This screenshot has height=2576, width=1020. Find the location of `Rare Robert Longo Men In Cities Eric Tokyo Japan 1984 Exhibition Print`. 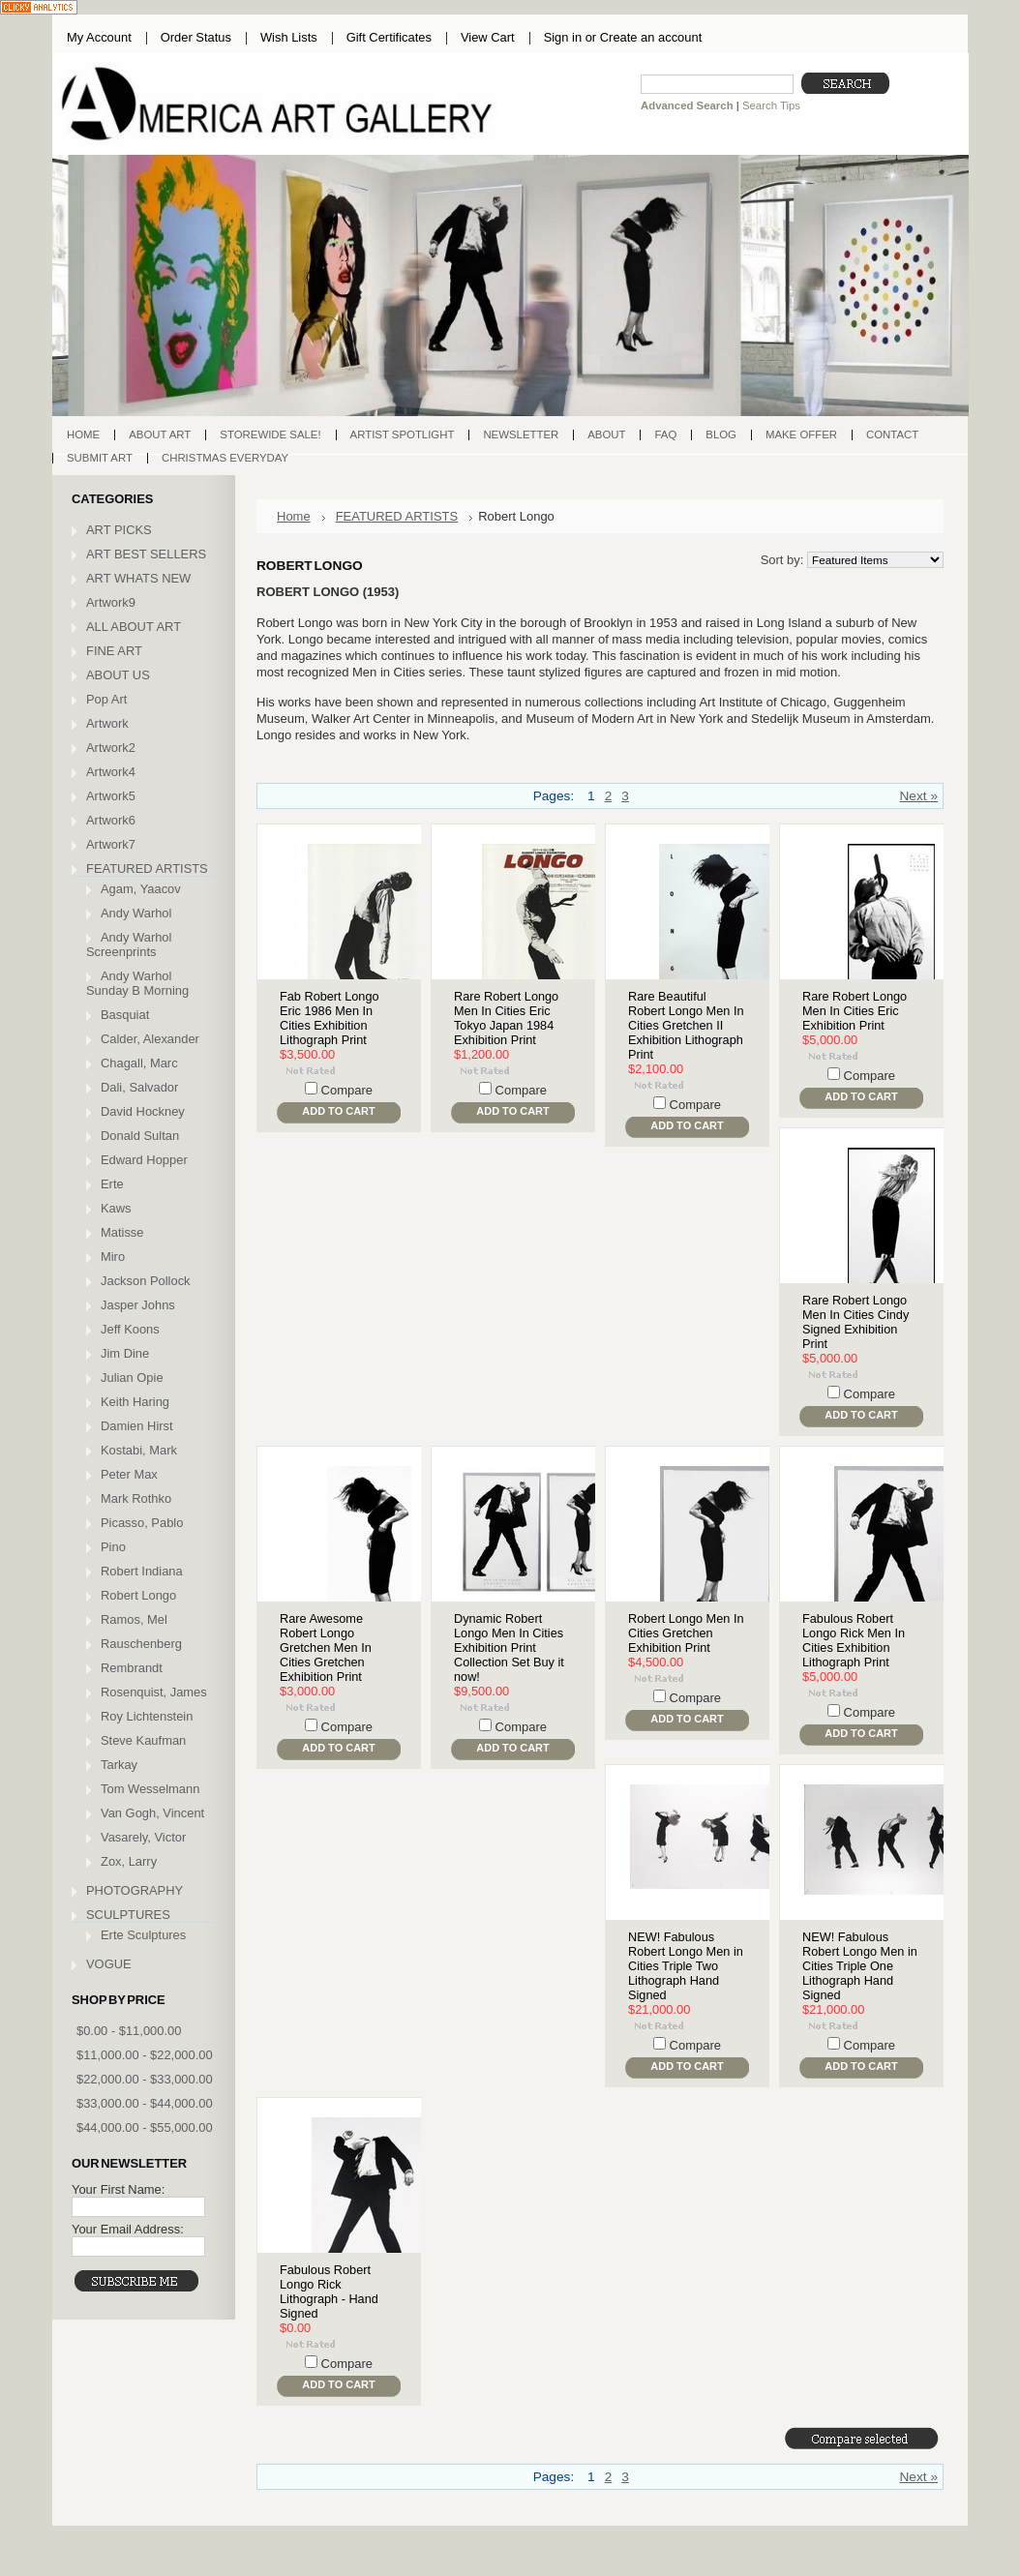

Rare Robert Longo Men In Cities Eric Tokyo Japan 1984 Exhibition Print is located at coordinates (506, 1018).